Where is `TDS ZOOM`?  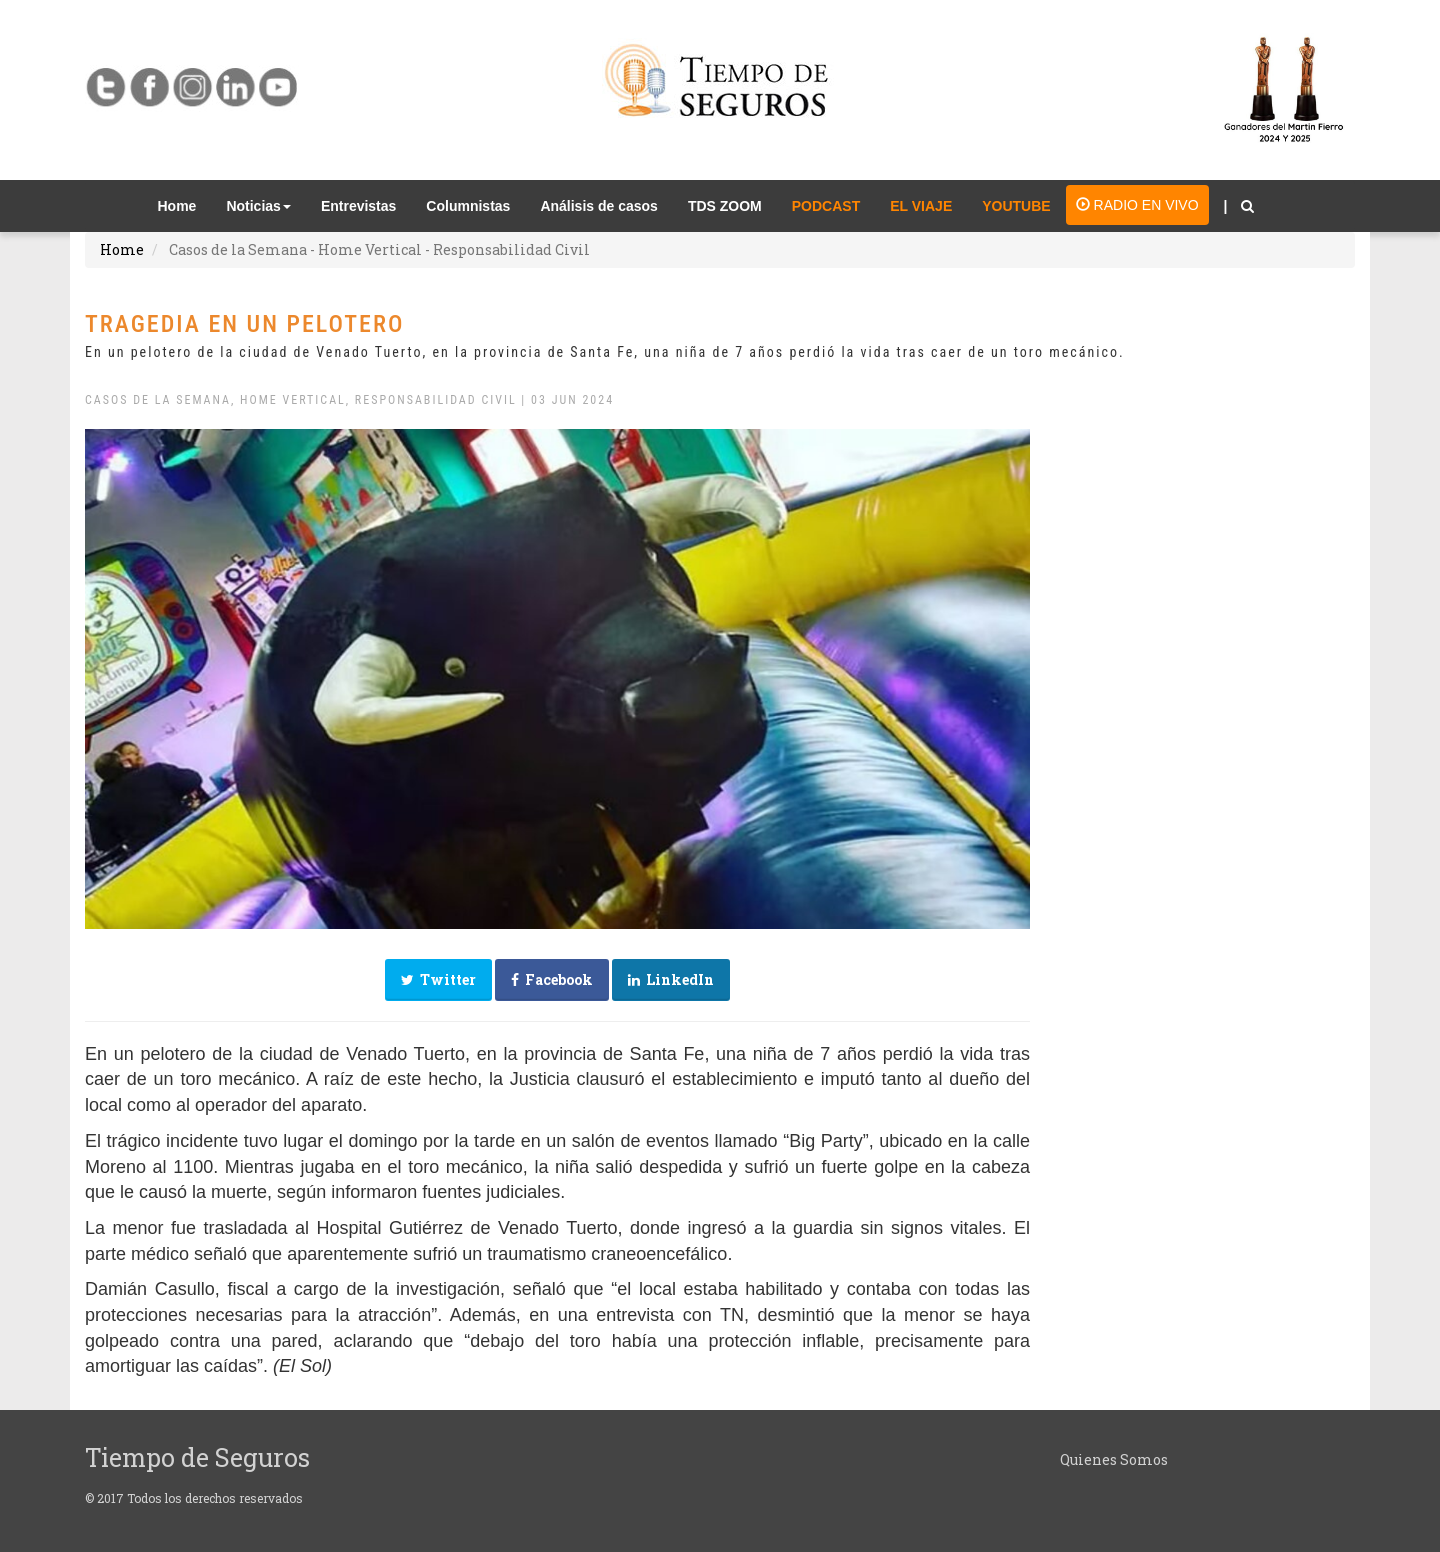
TDS ZOOM is located at coordinates (725, 206).